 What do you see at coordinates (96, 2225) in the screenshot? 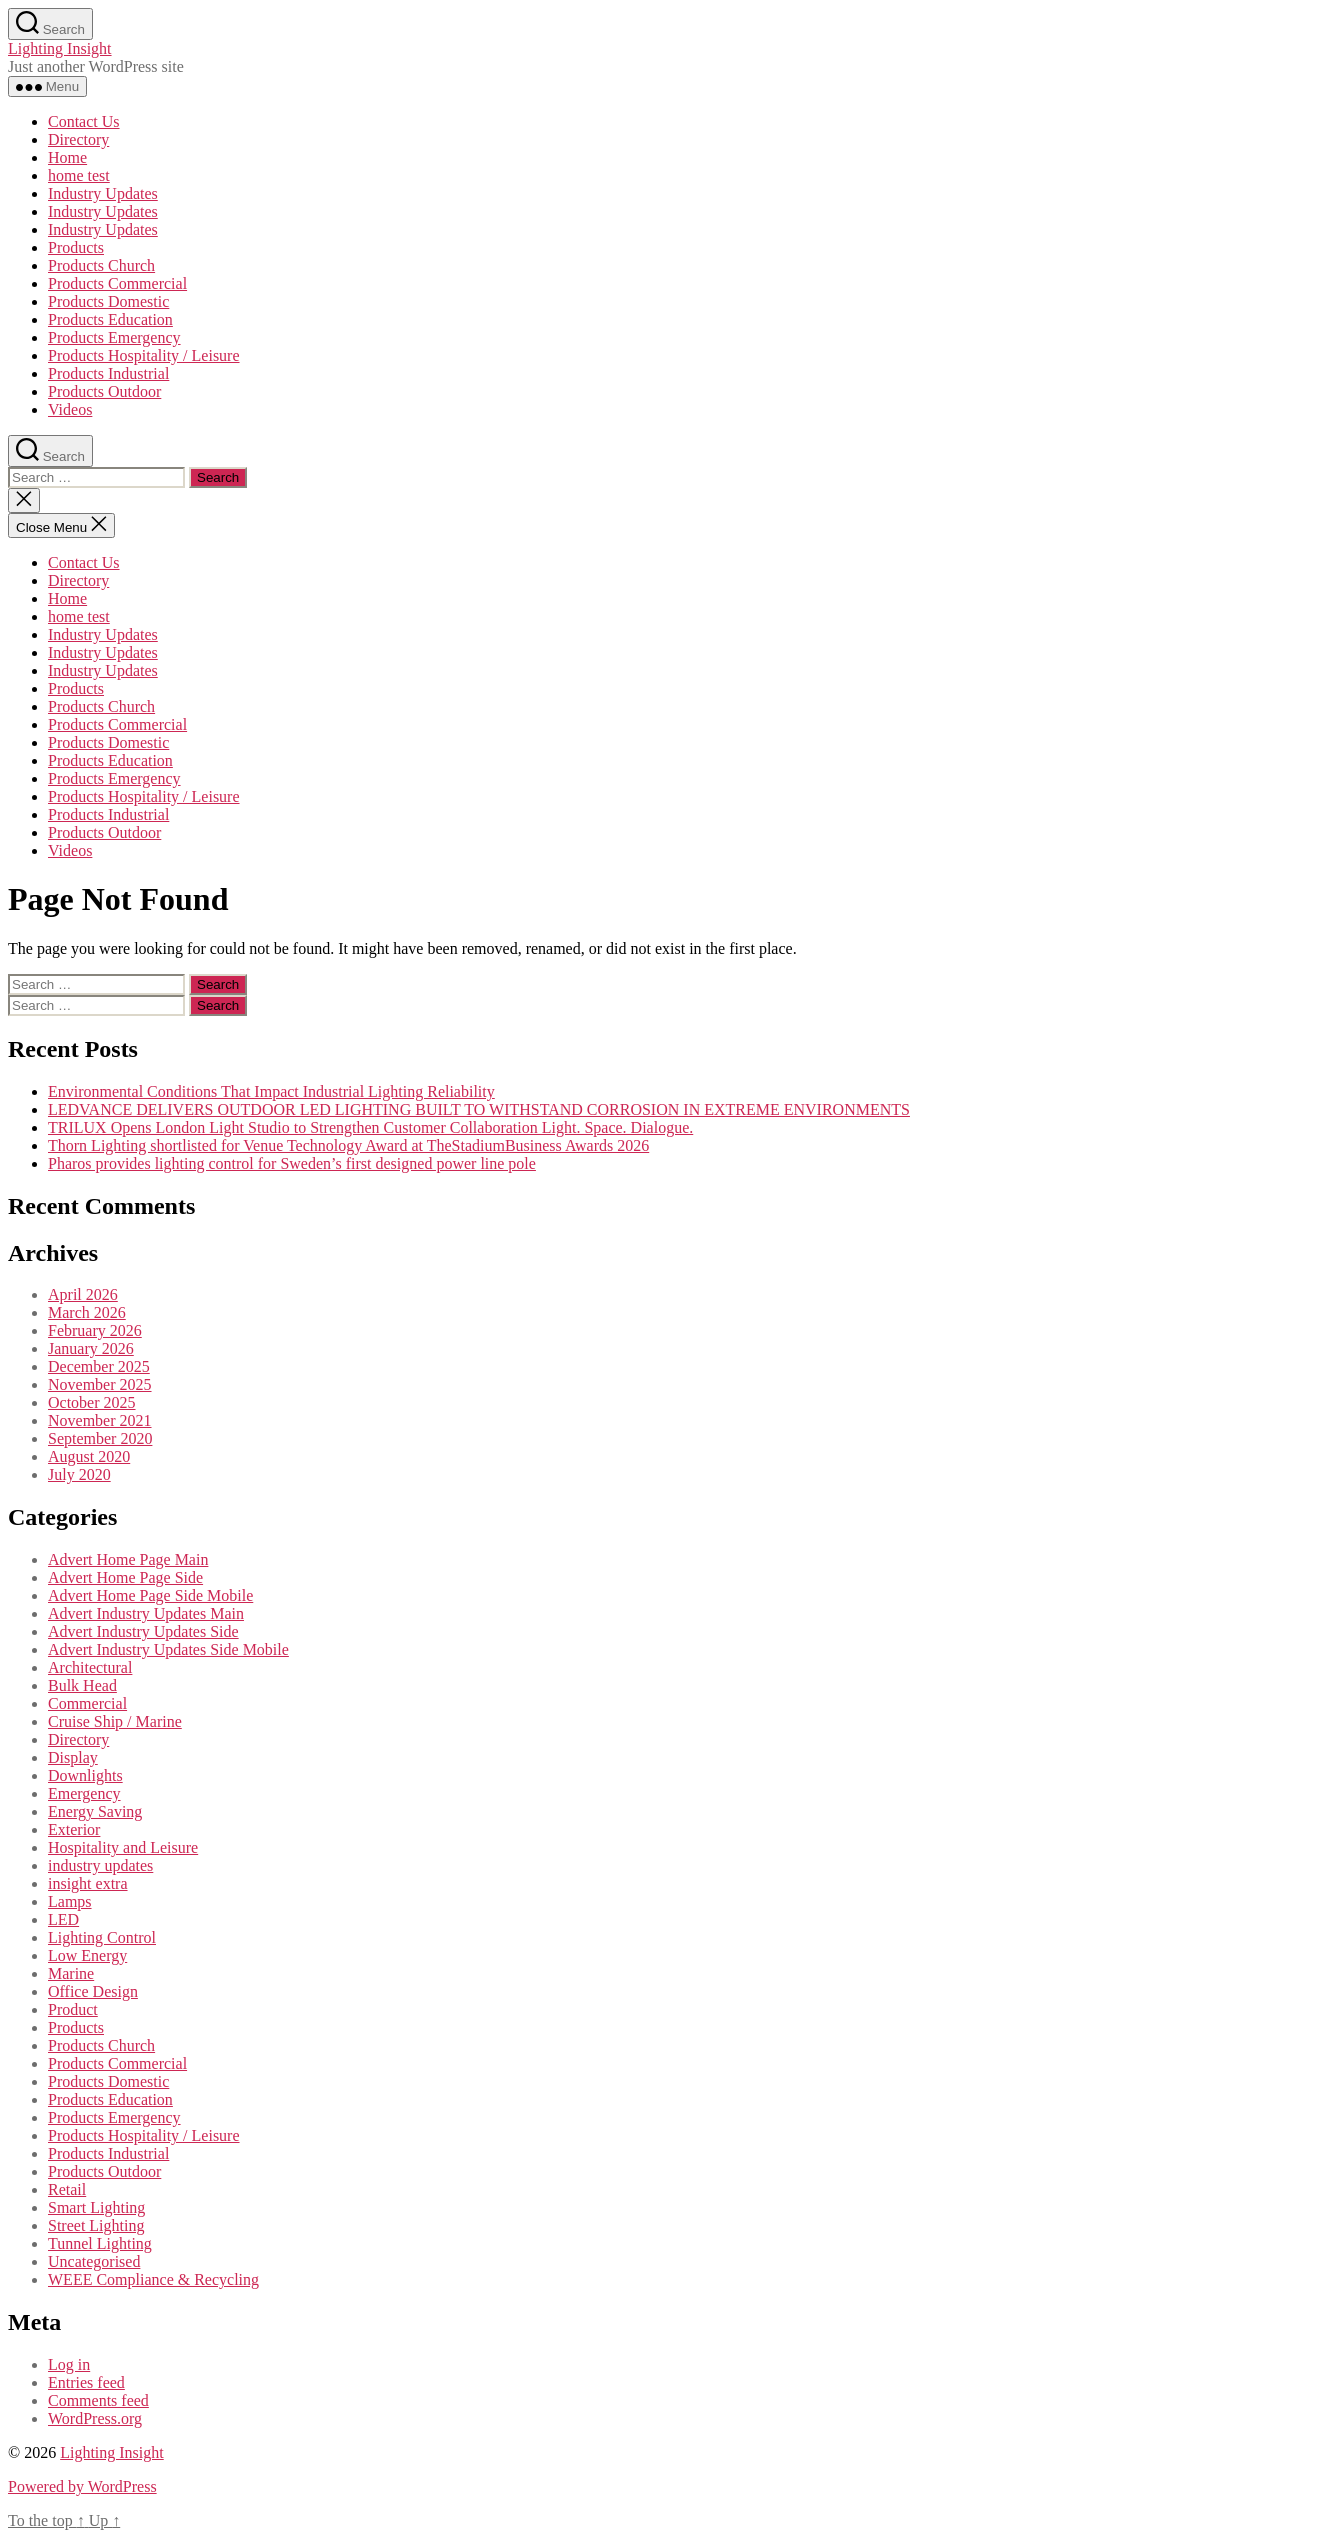
I see `Street Lighting` at bounding box center [96, 2225].